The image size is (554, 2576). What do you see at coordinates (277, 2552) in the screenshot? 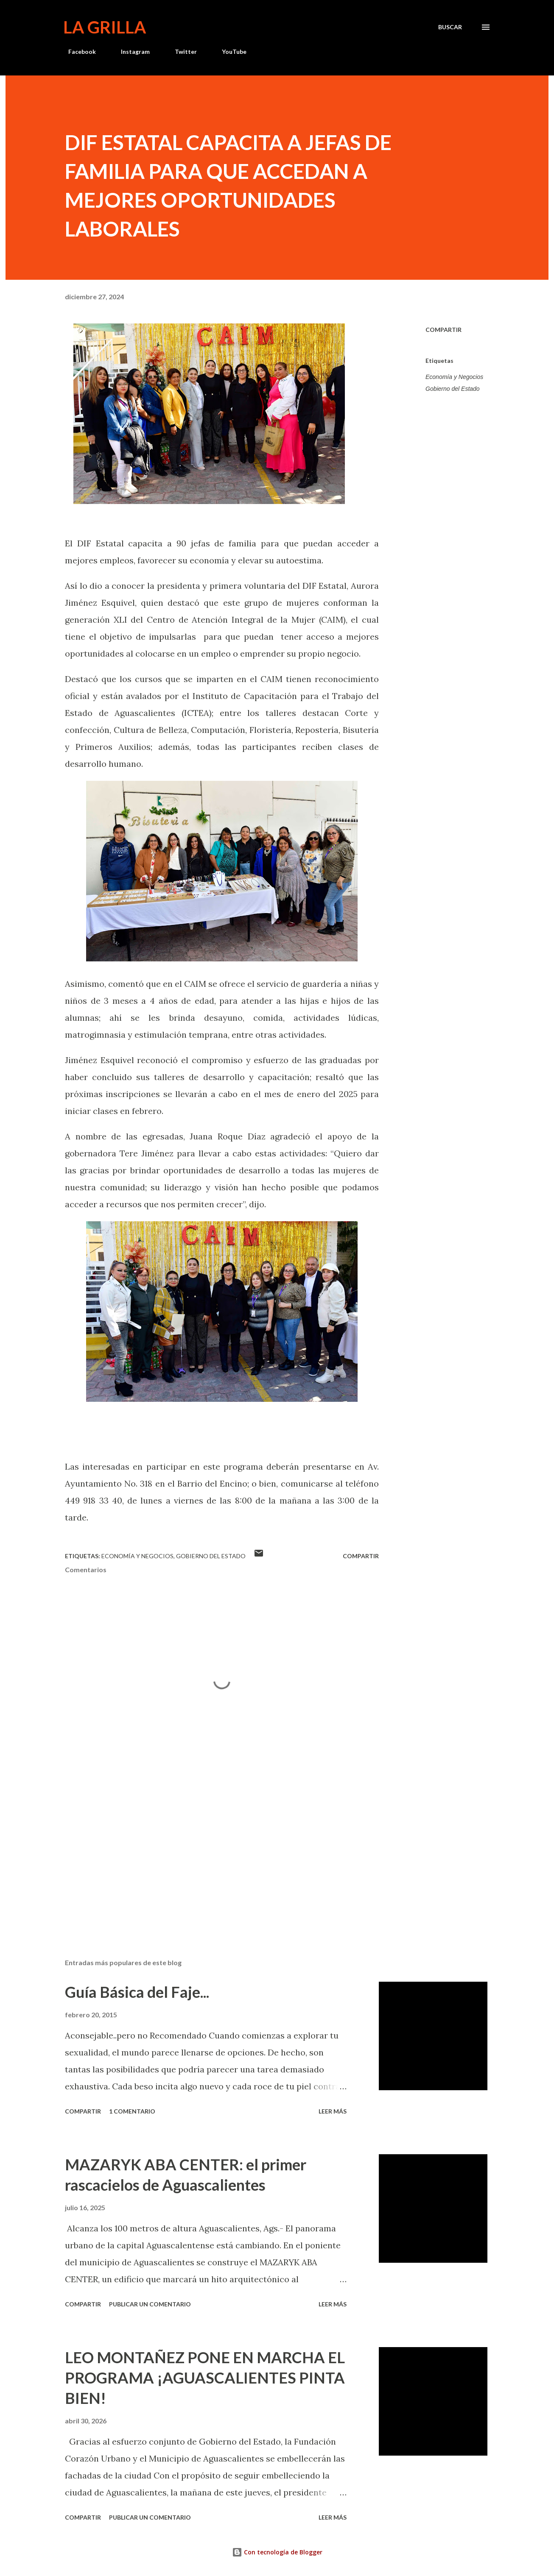
I see `Con tecnología de Blogger` at bounding box center [277, 2552].